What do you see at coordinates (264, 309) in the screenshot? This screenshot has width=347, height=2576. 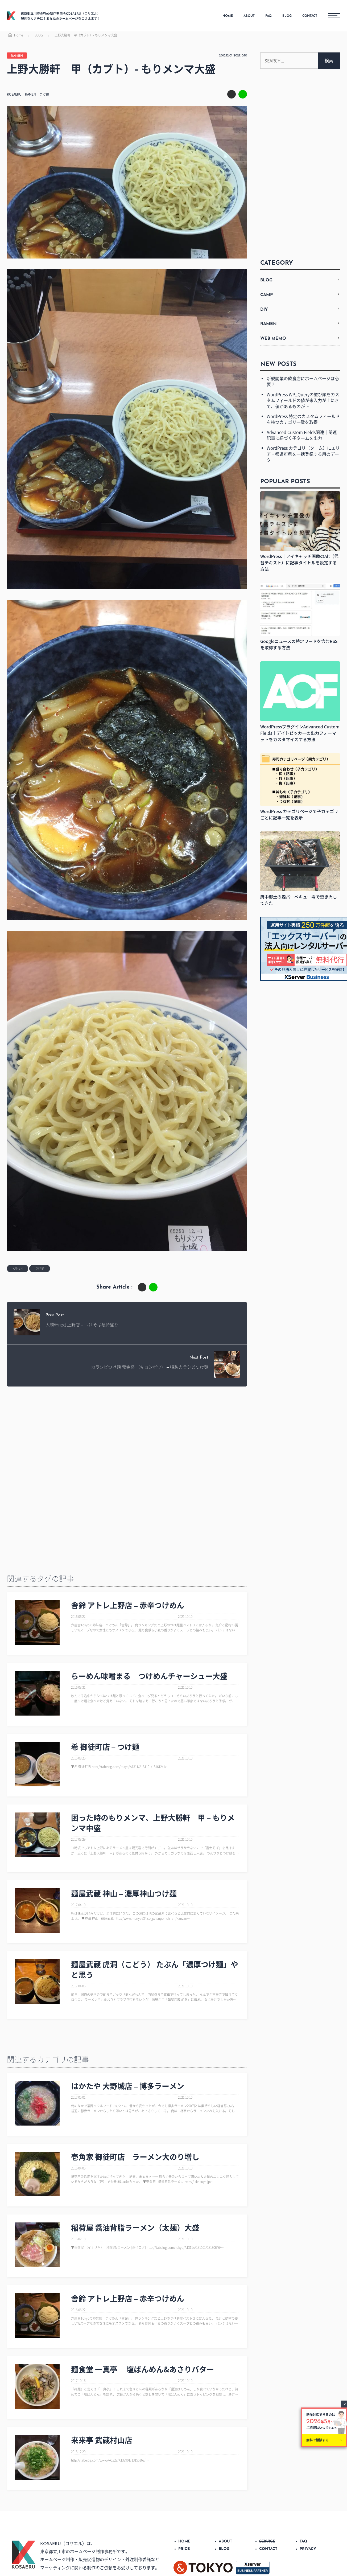 I see `DIY` at bounding box center [264, 309].